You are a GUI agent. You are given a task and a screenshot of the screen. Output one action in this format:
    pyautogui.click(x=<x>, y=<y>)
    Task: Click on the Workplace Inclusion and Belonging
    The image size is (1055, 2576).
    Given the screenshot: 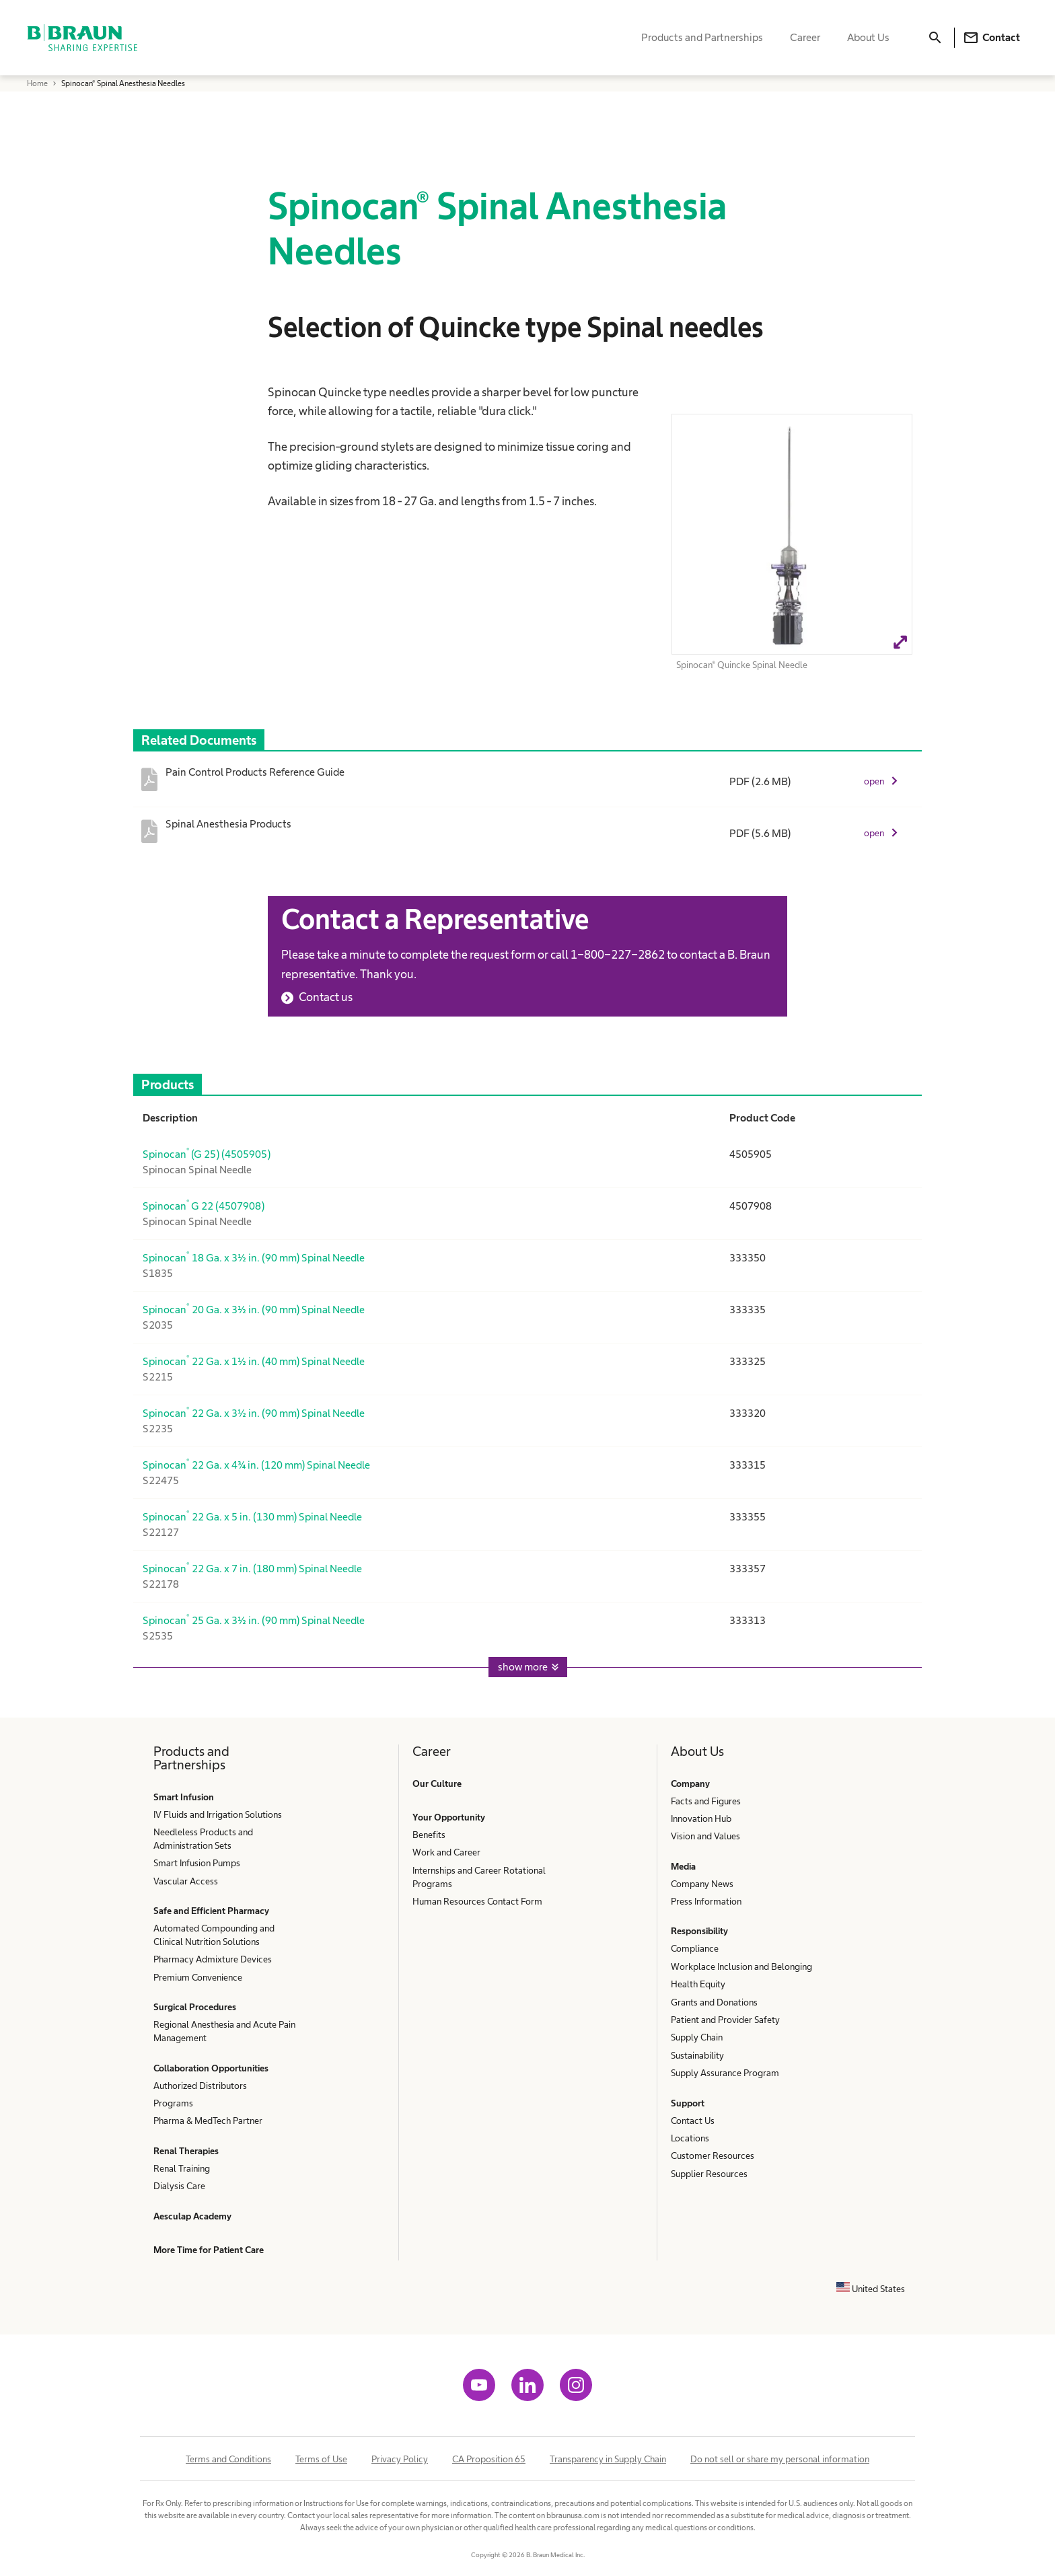 What is the action you would take?
    pyautogui.click(x=741, y=1966)
    